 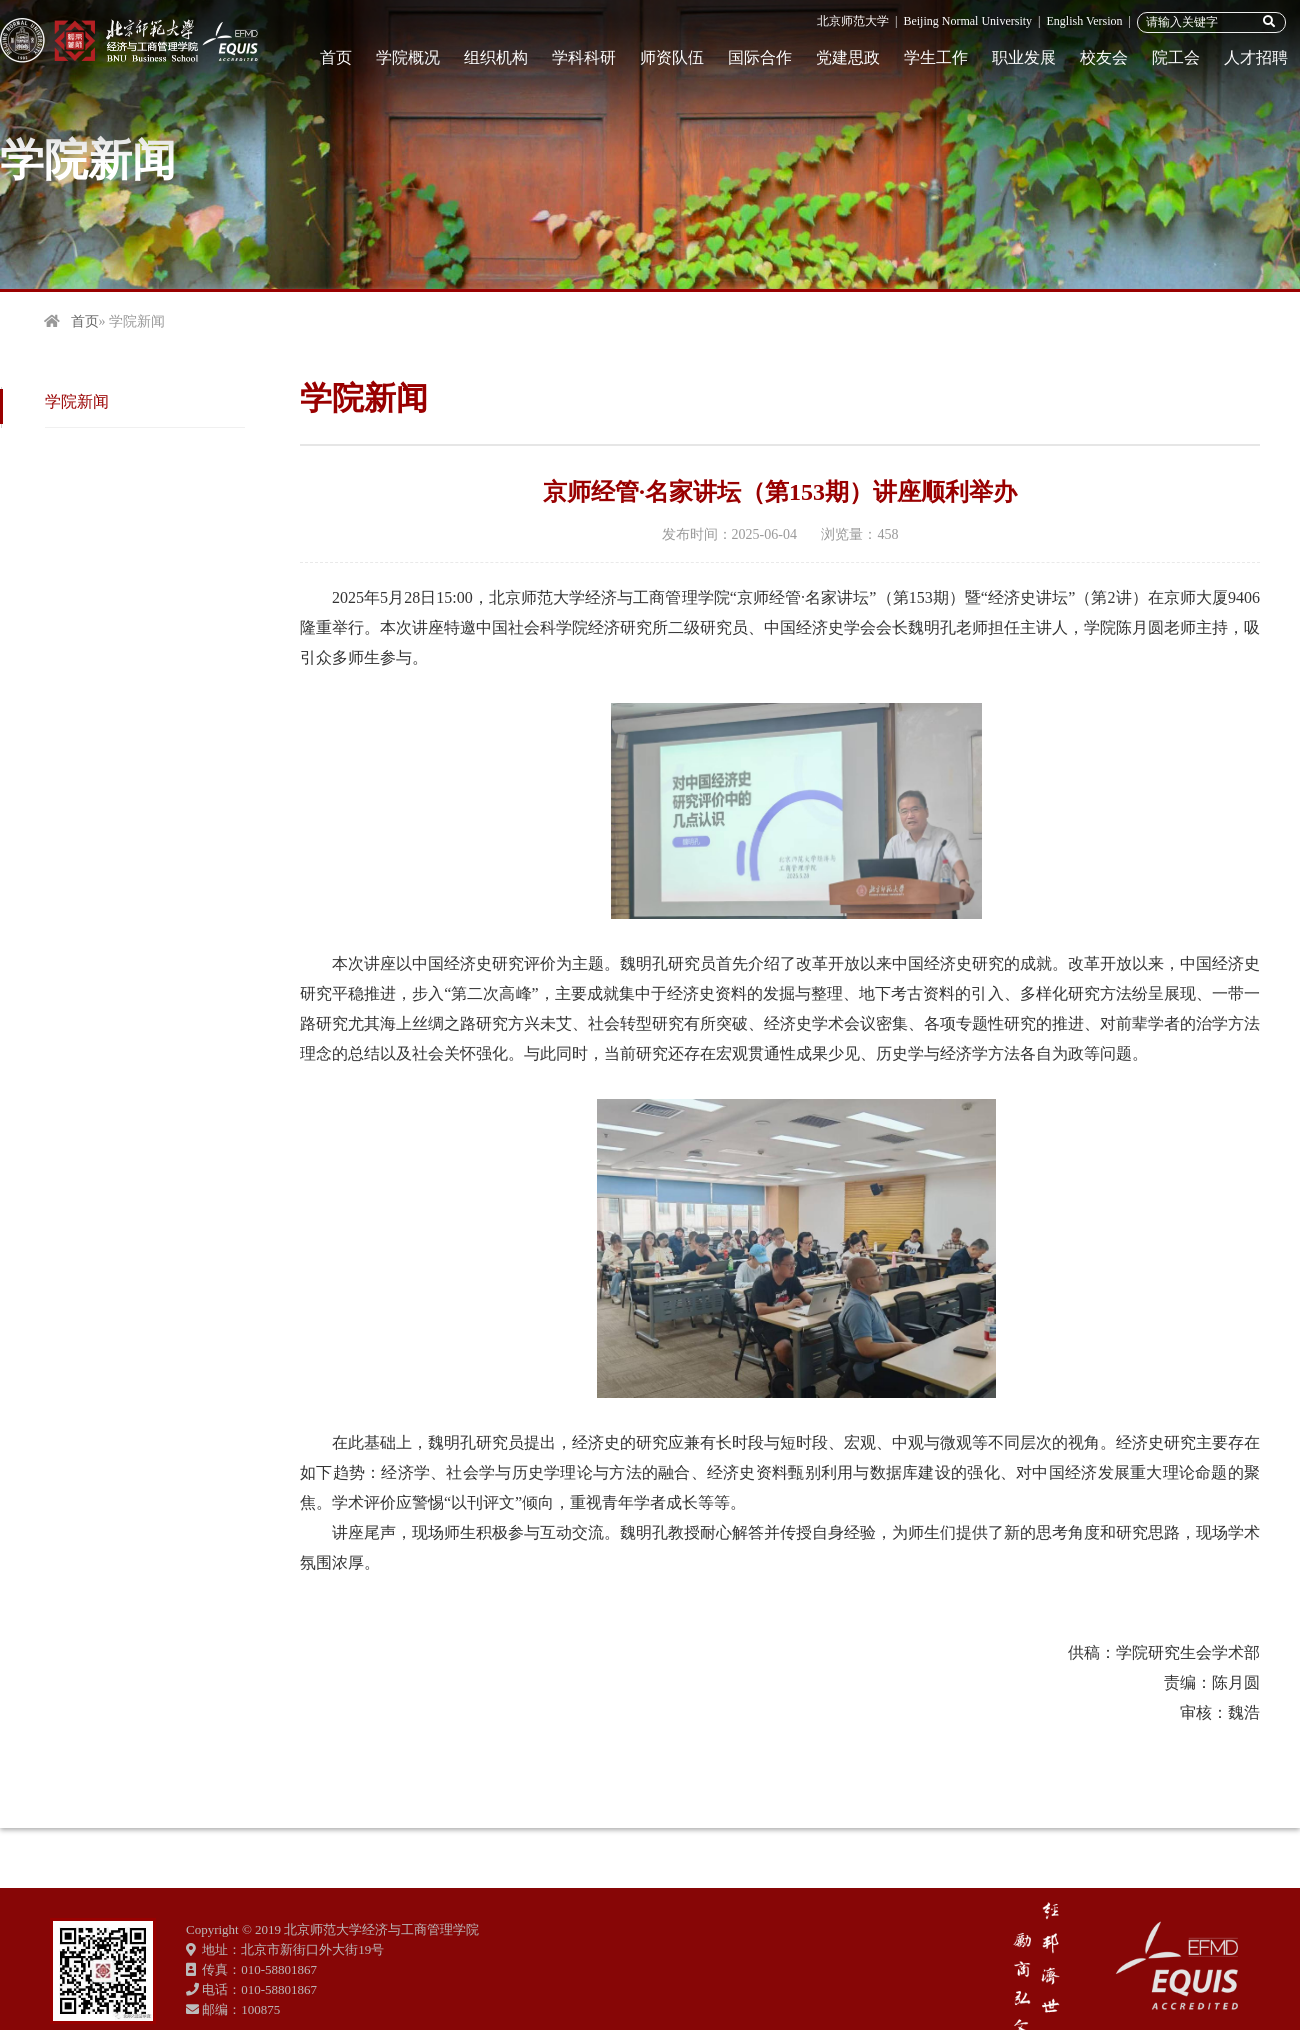 I want to click on 学院新闻, so click(x=77, y=401).